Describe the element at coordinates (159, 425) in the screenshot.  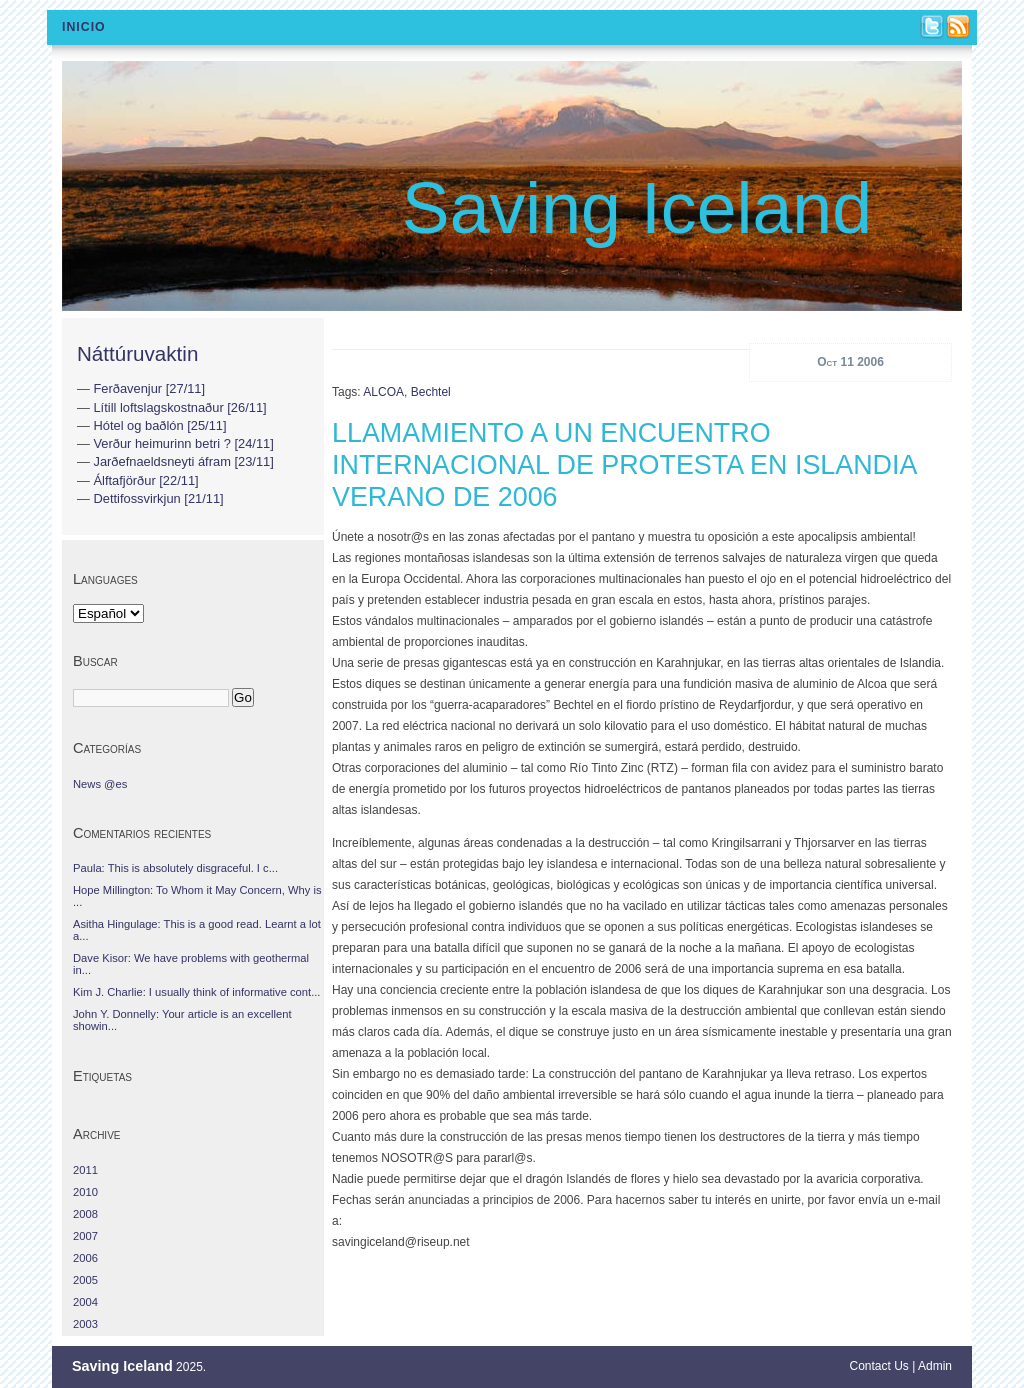
I see `Hótel og baðlón [25/11]` at that location.